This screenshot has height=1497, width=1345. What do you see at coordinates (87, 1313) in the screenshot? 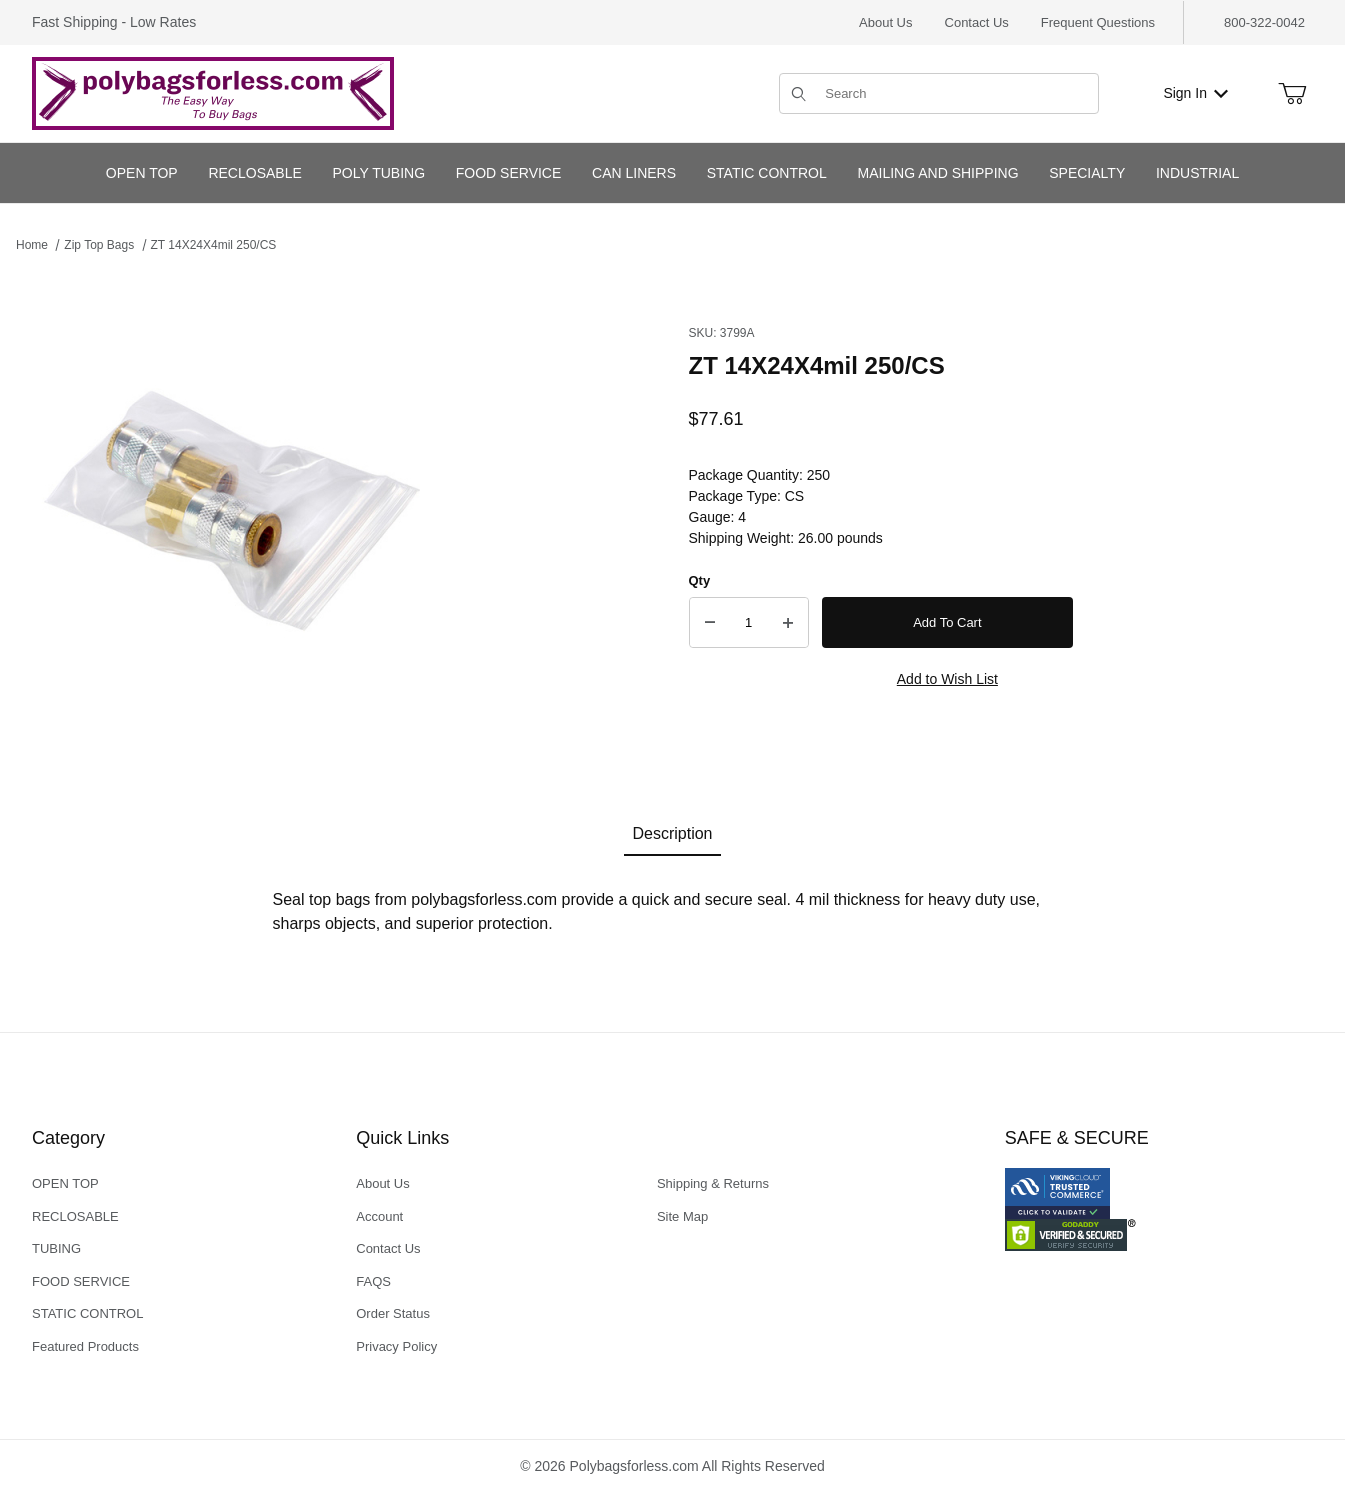
I see `STATIC CONTROL` at bounding box center [87, 1313].